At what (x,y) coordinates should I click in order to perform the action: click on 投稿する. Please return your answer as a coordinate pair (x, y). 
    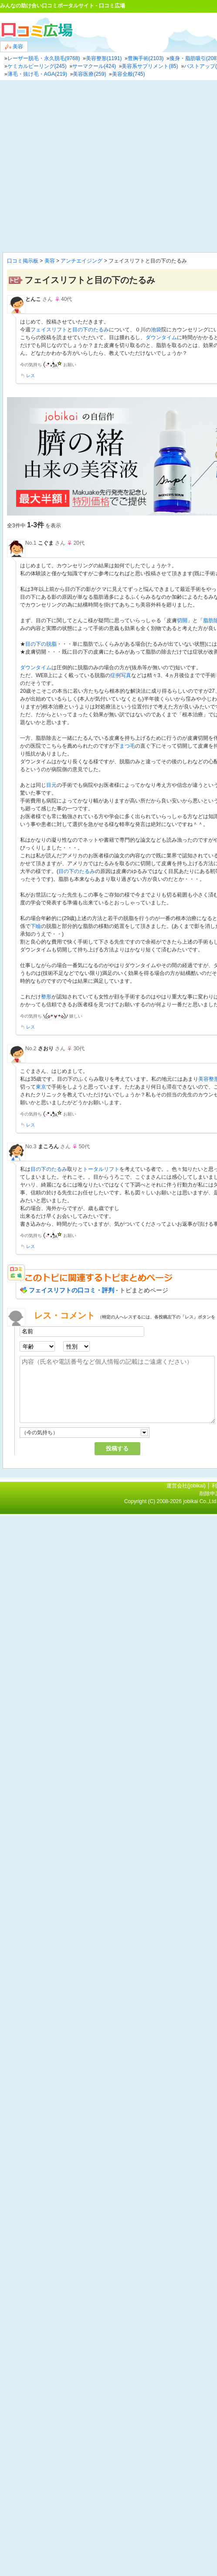
    Looking at the image, I should click on (117, 1448).